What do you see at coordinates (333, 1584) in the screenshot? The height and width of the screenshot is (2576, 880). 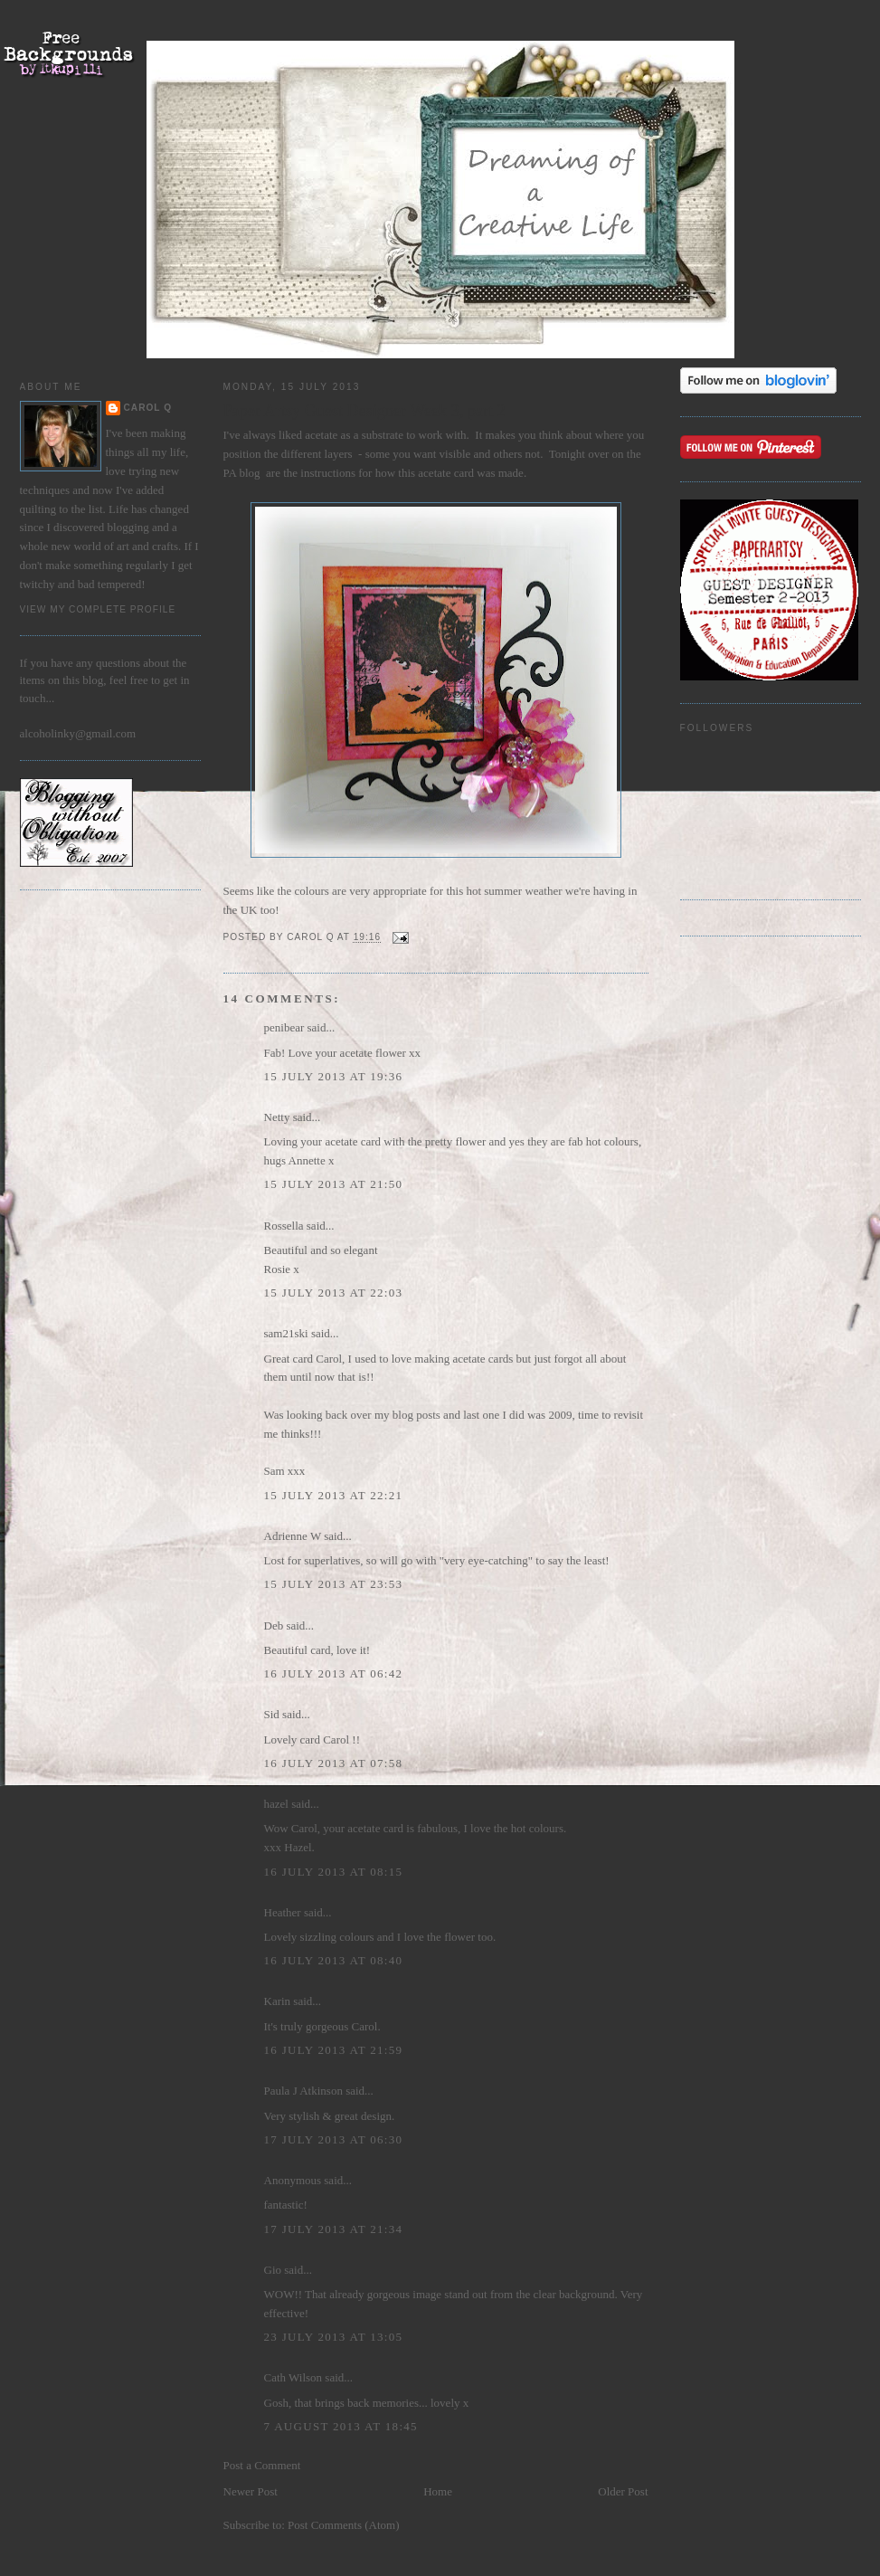 I see `15 July 2013 at 23:53` at bounding box center [333, 1584].